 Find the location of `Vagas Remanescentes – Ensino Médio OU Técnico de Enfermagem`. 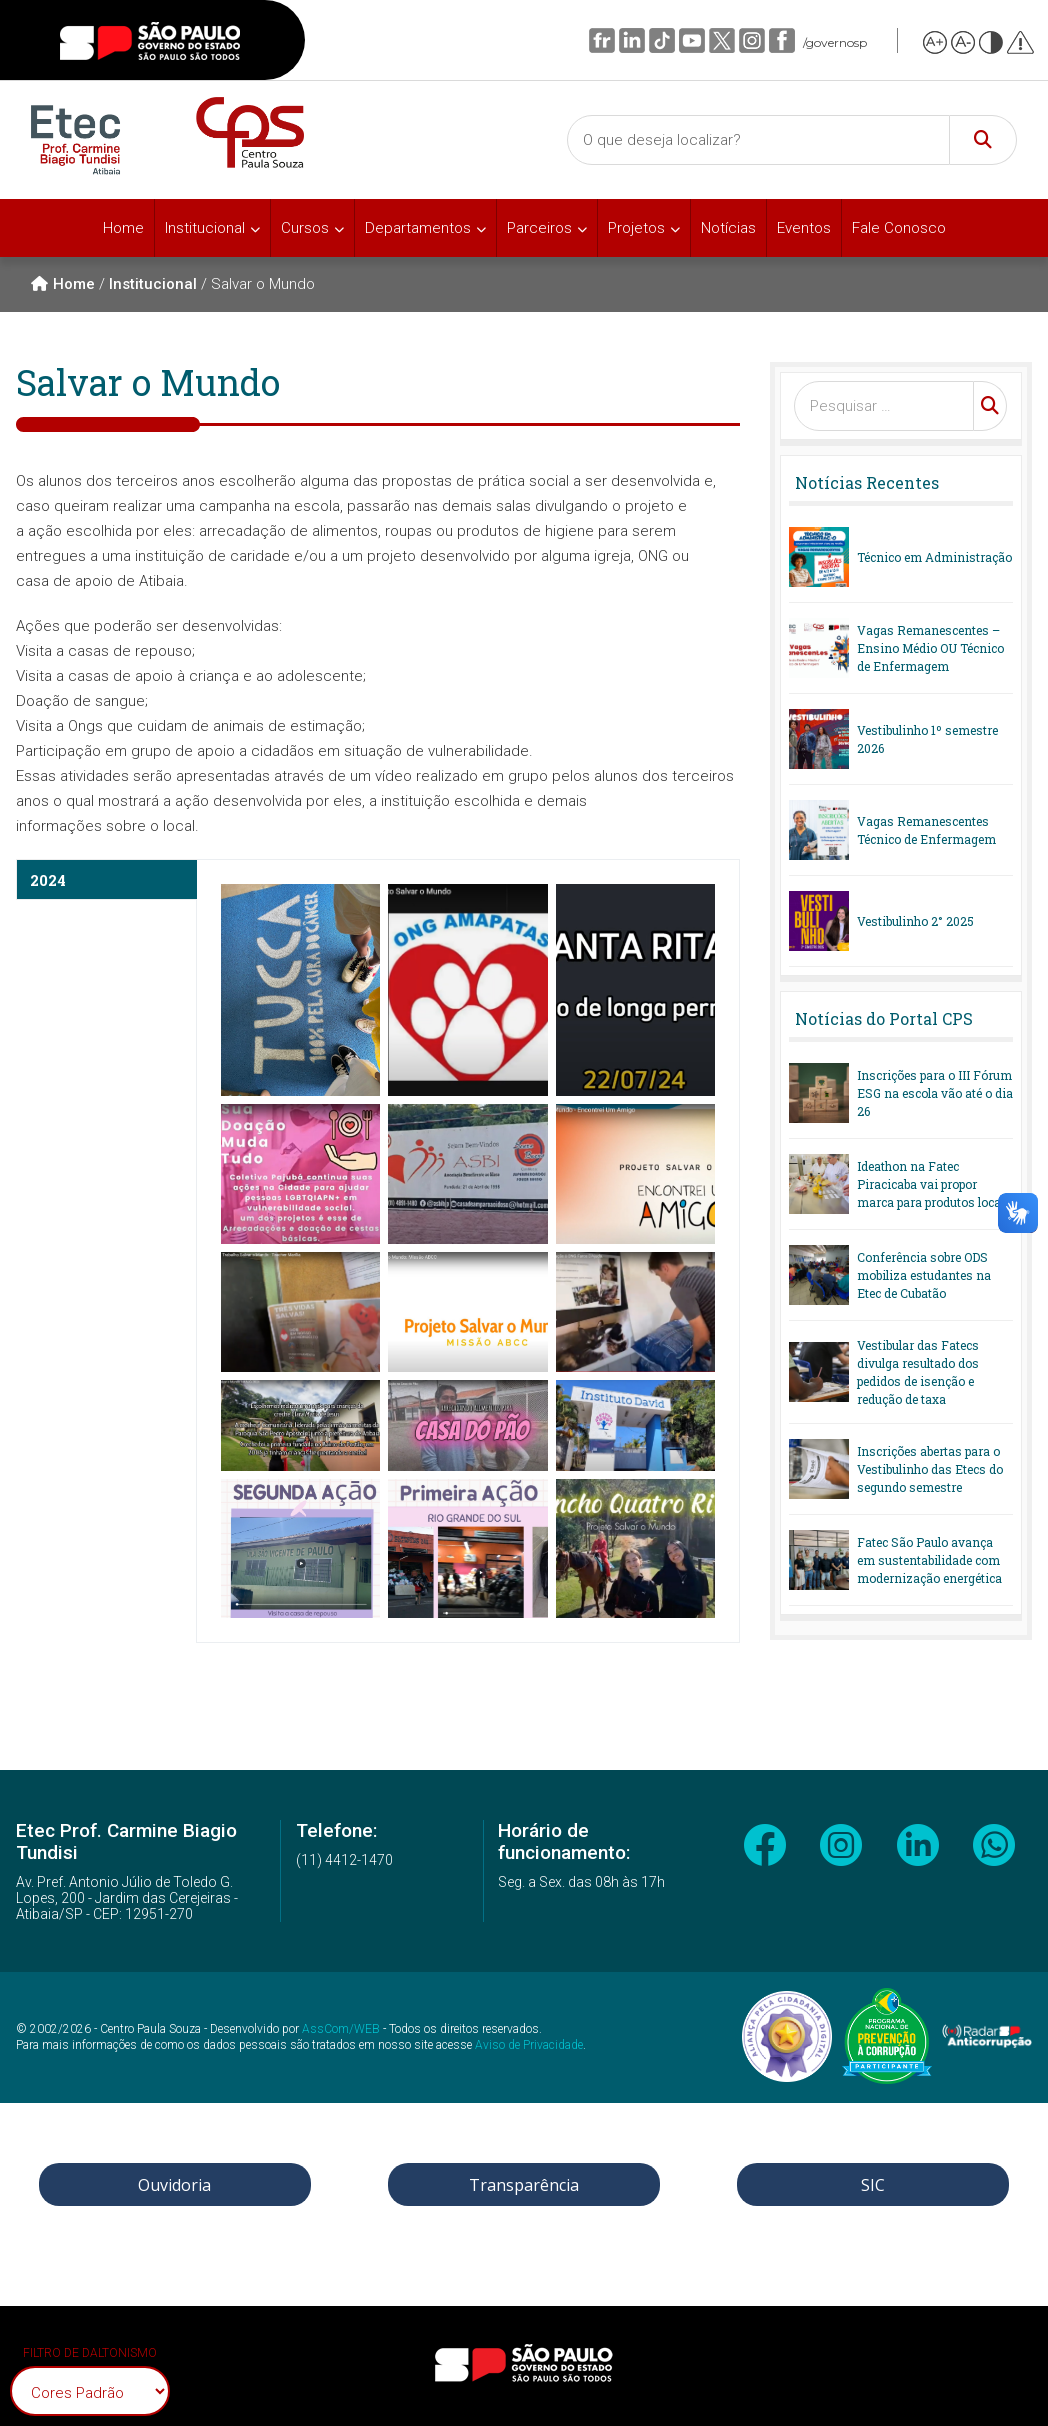

Vagas Remanescentes – Ensino Médio OU Técnico de Enfermagem is located at coordinates (930, 648).